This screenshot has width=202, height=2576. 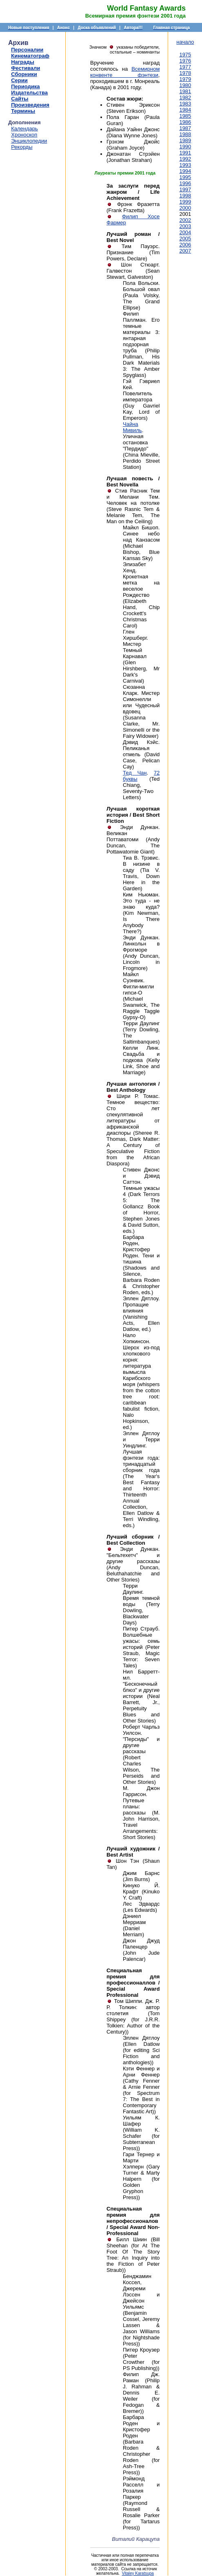 I want to click on 1994, so click(x=185, y=171).